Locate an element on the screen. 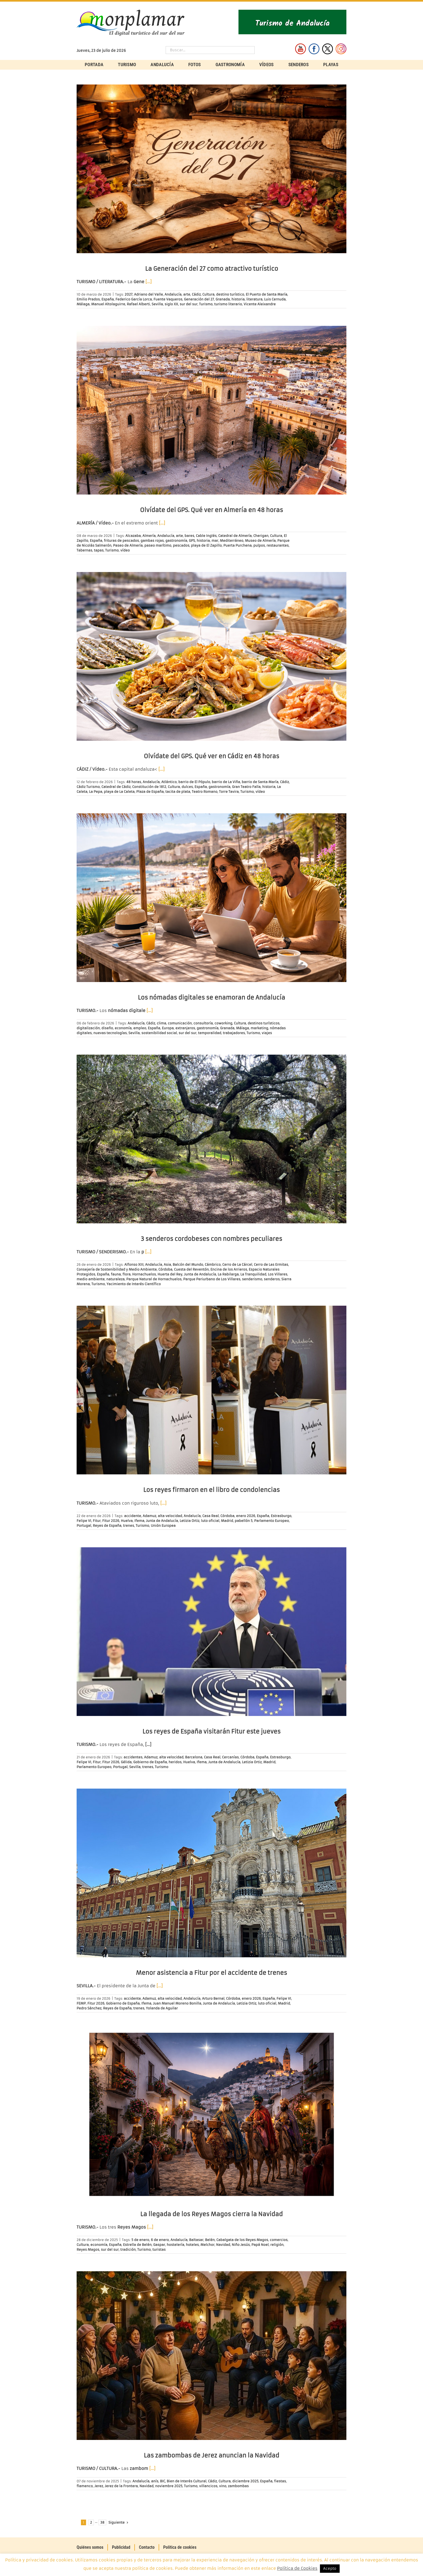 The height and width of the screenshot is (2576, 423). barrio de Santa María is located at coordinates (260, 782).